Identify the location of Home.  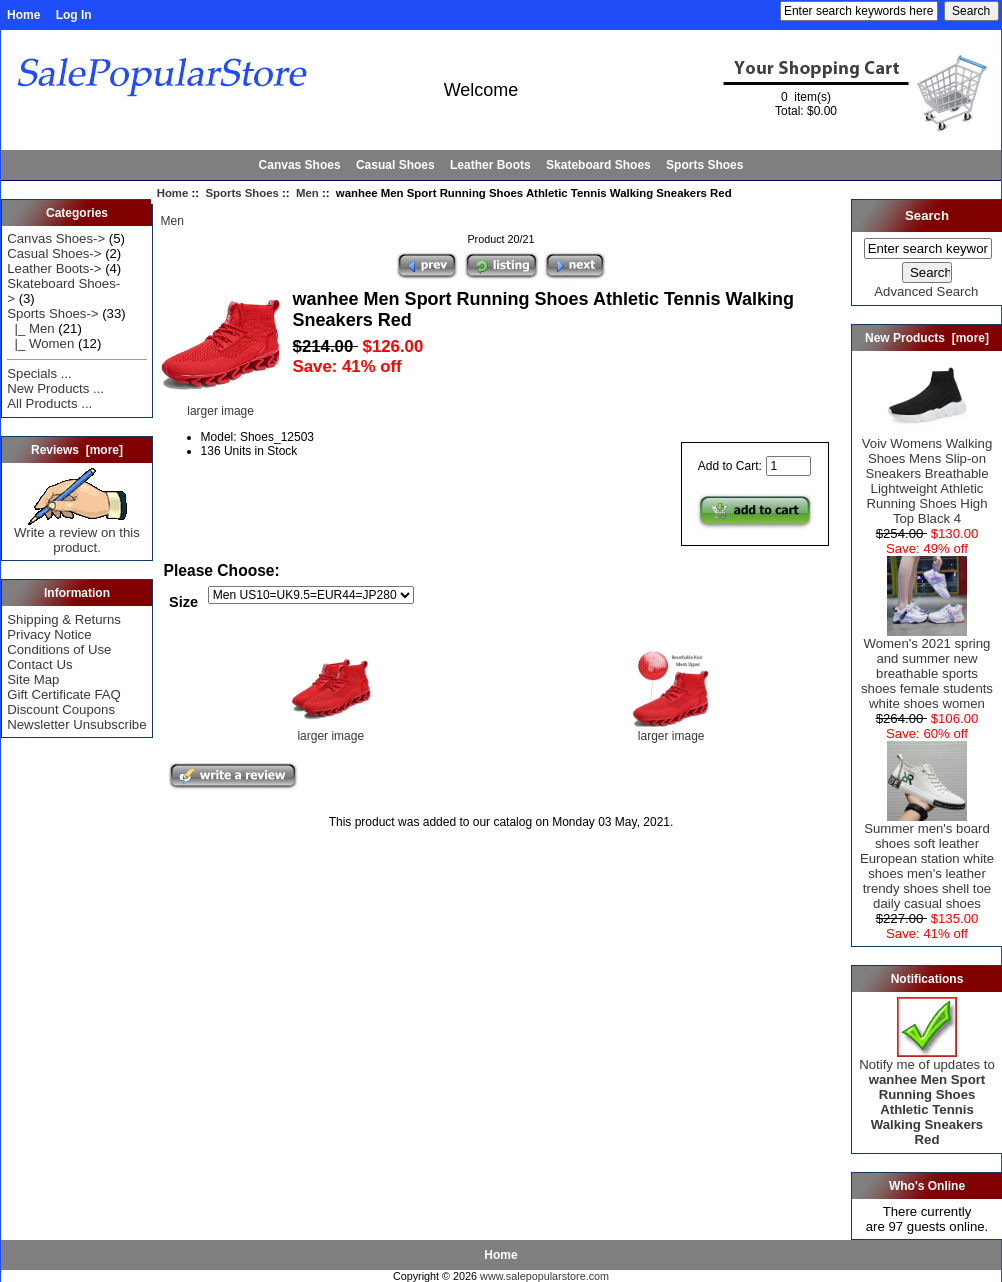
(23, 15).